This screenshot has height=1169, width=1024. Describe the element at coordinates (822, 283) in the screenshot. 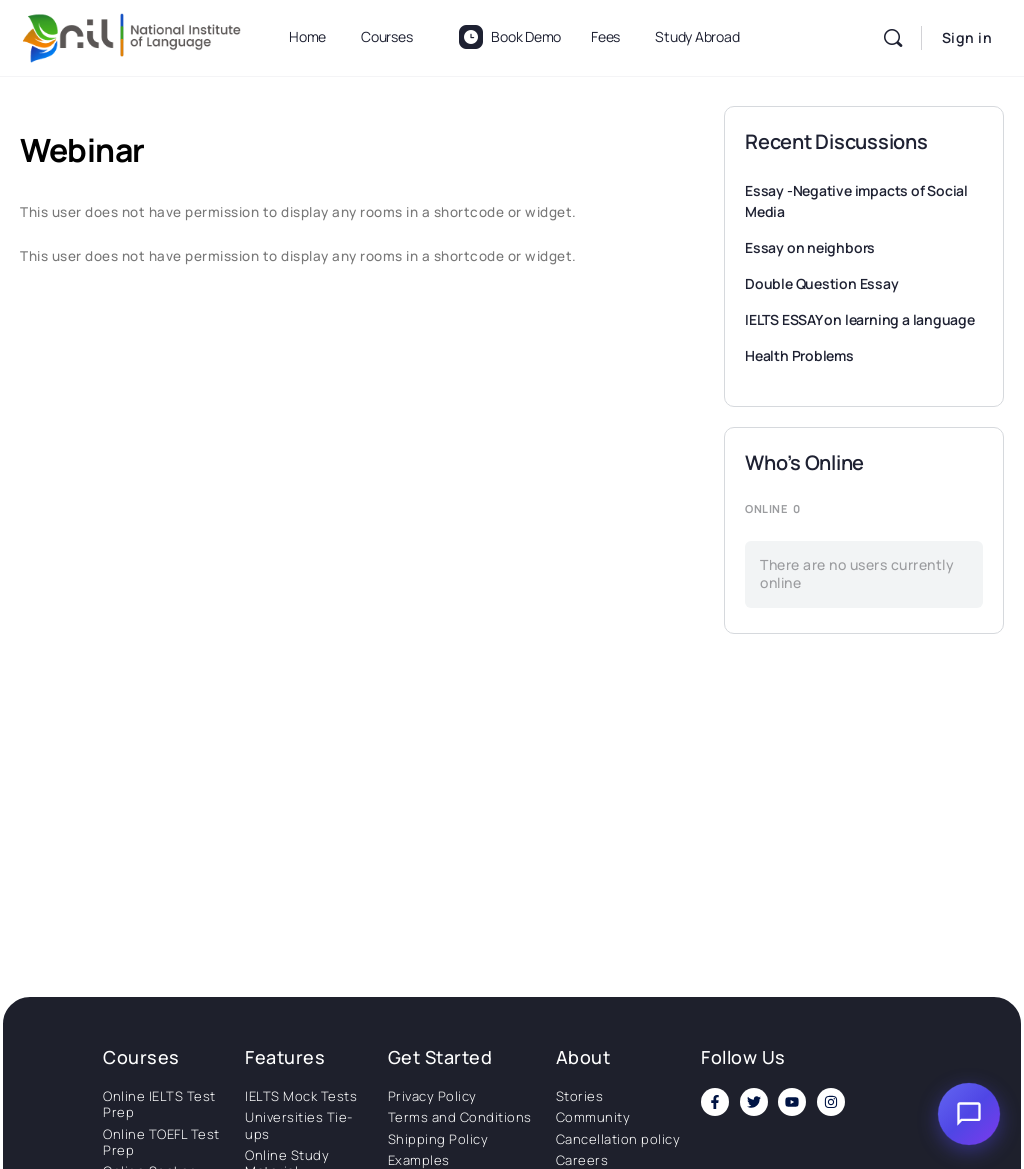

I see `Double Question Essay` at that location.